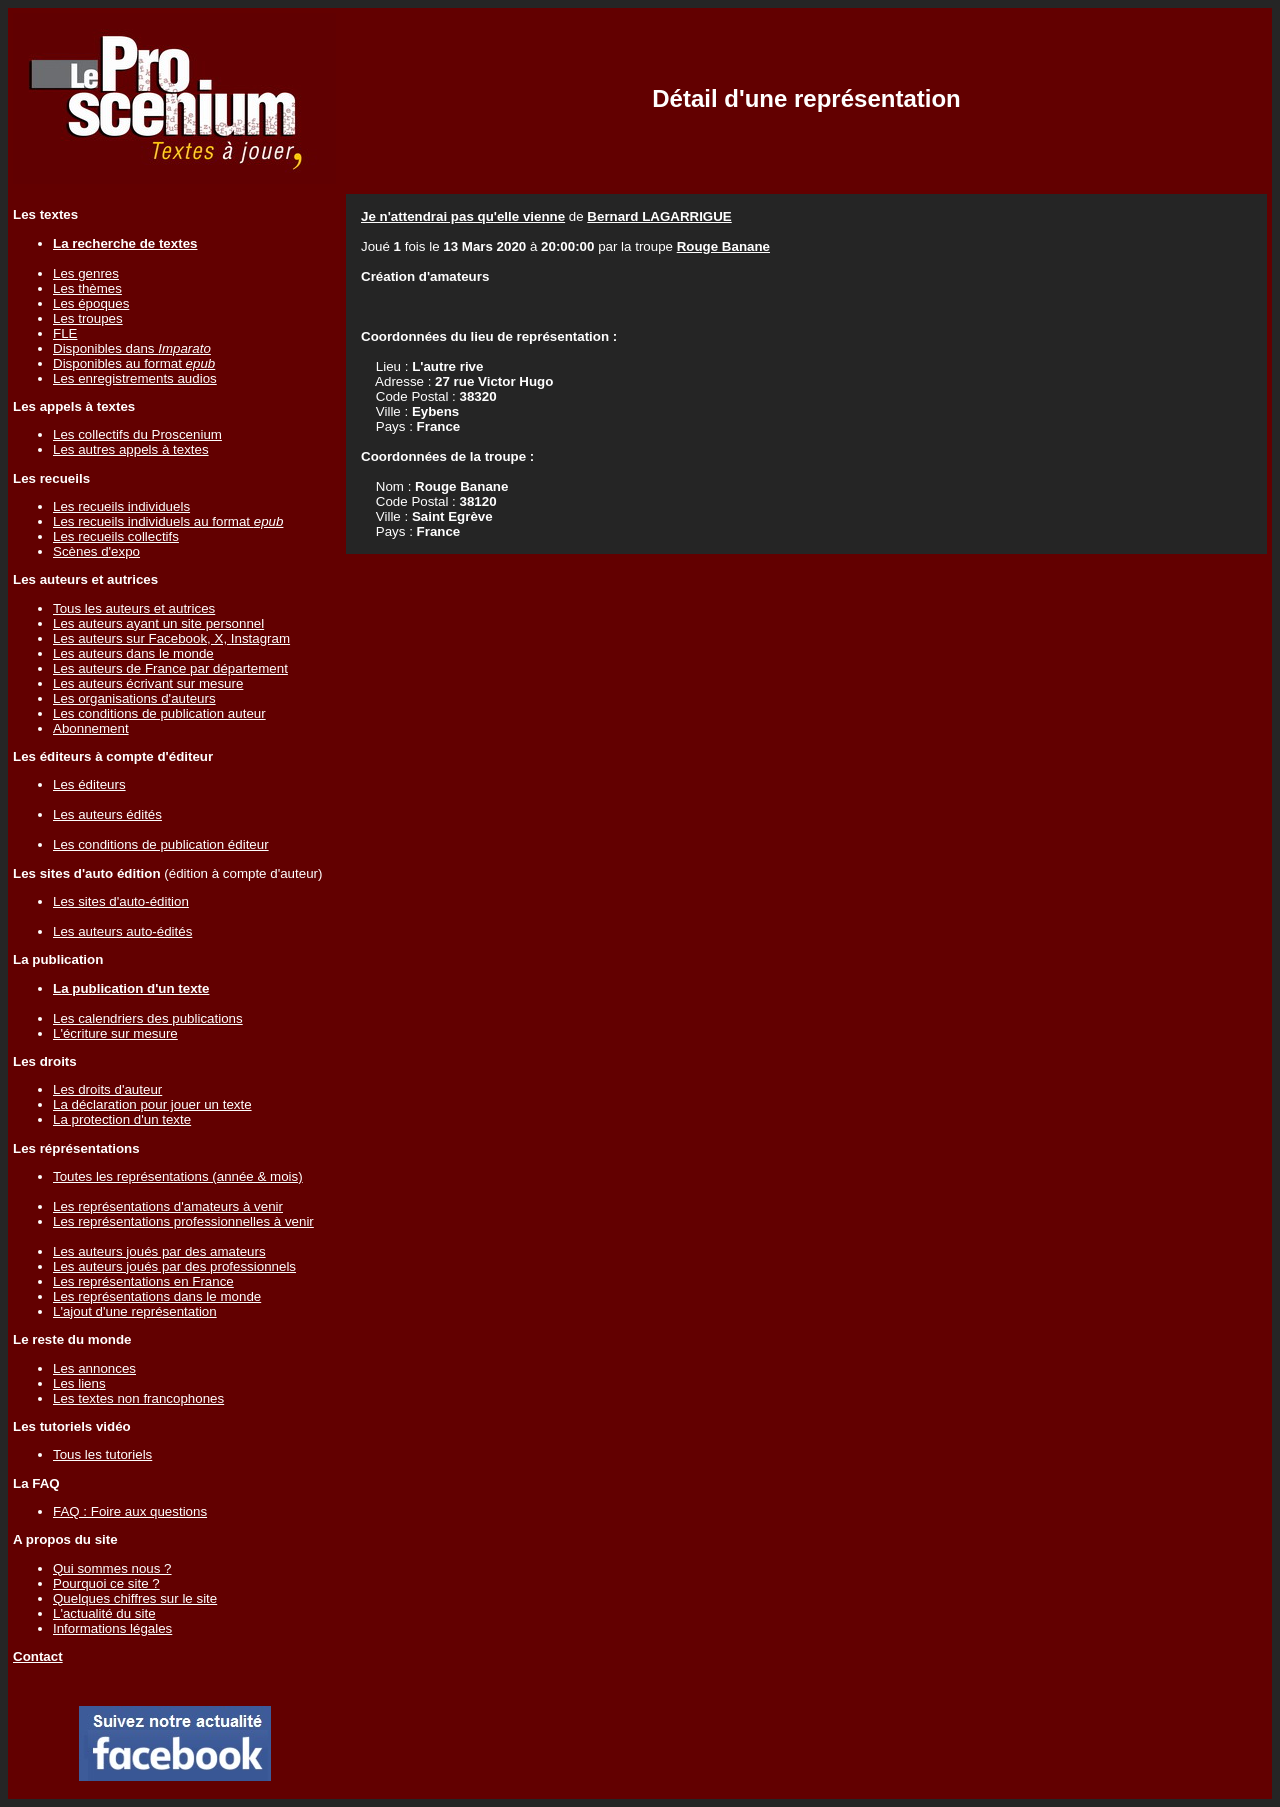 This screenshot has width=1280, height=1807. What do you see at coordinates (107, 814) in the screenshot?
I see `Les auteurs édités` at bounding box center [107, 814].